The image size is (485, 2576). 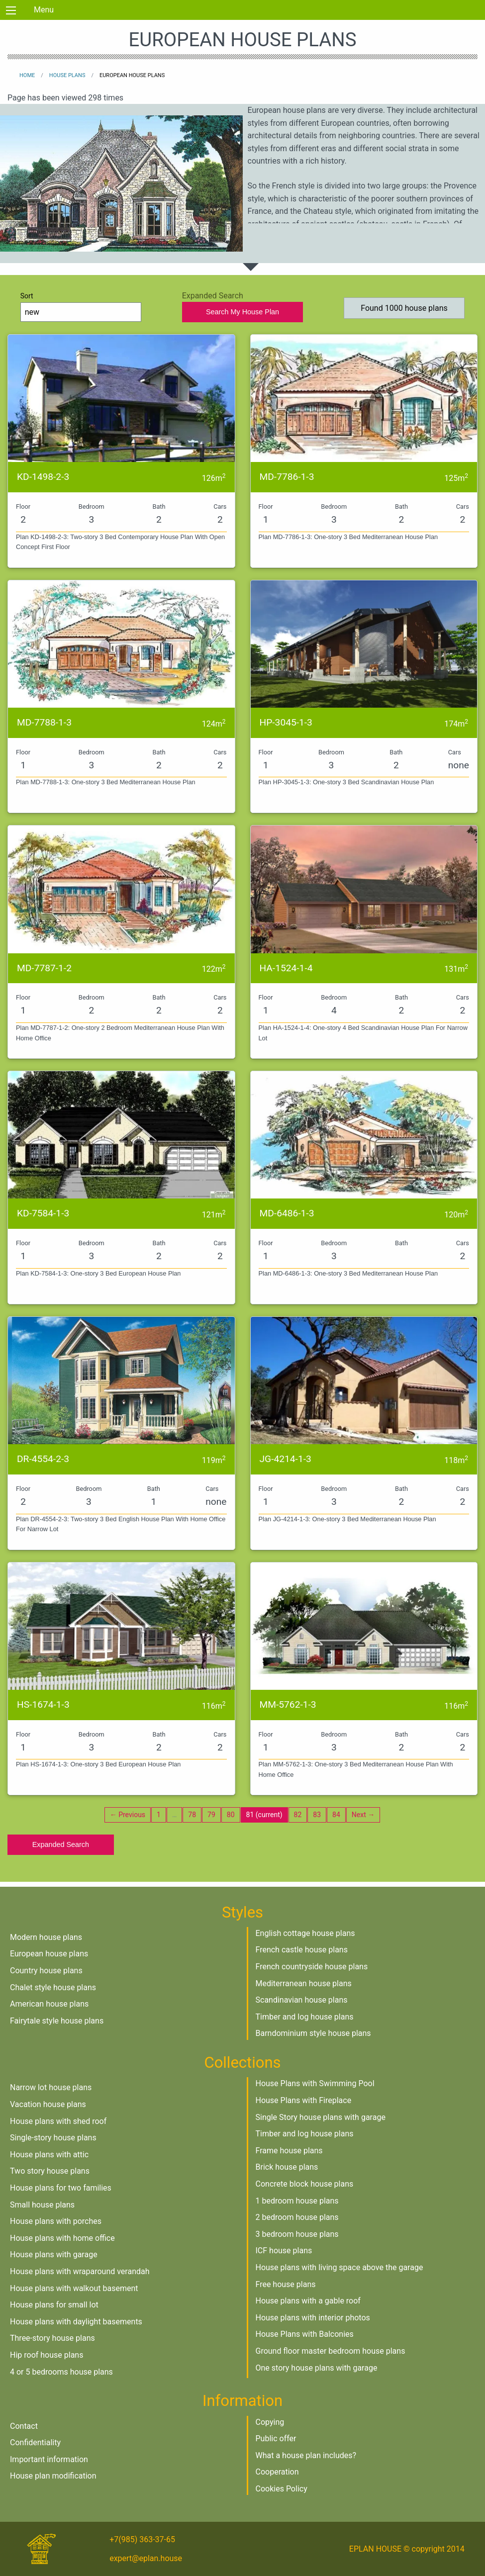 What do you see at coordinates (60, 2188) in the screenshot?
I see `House plans for two families` at bounding box center [60, 2188].